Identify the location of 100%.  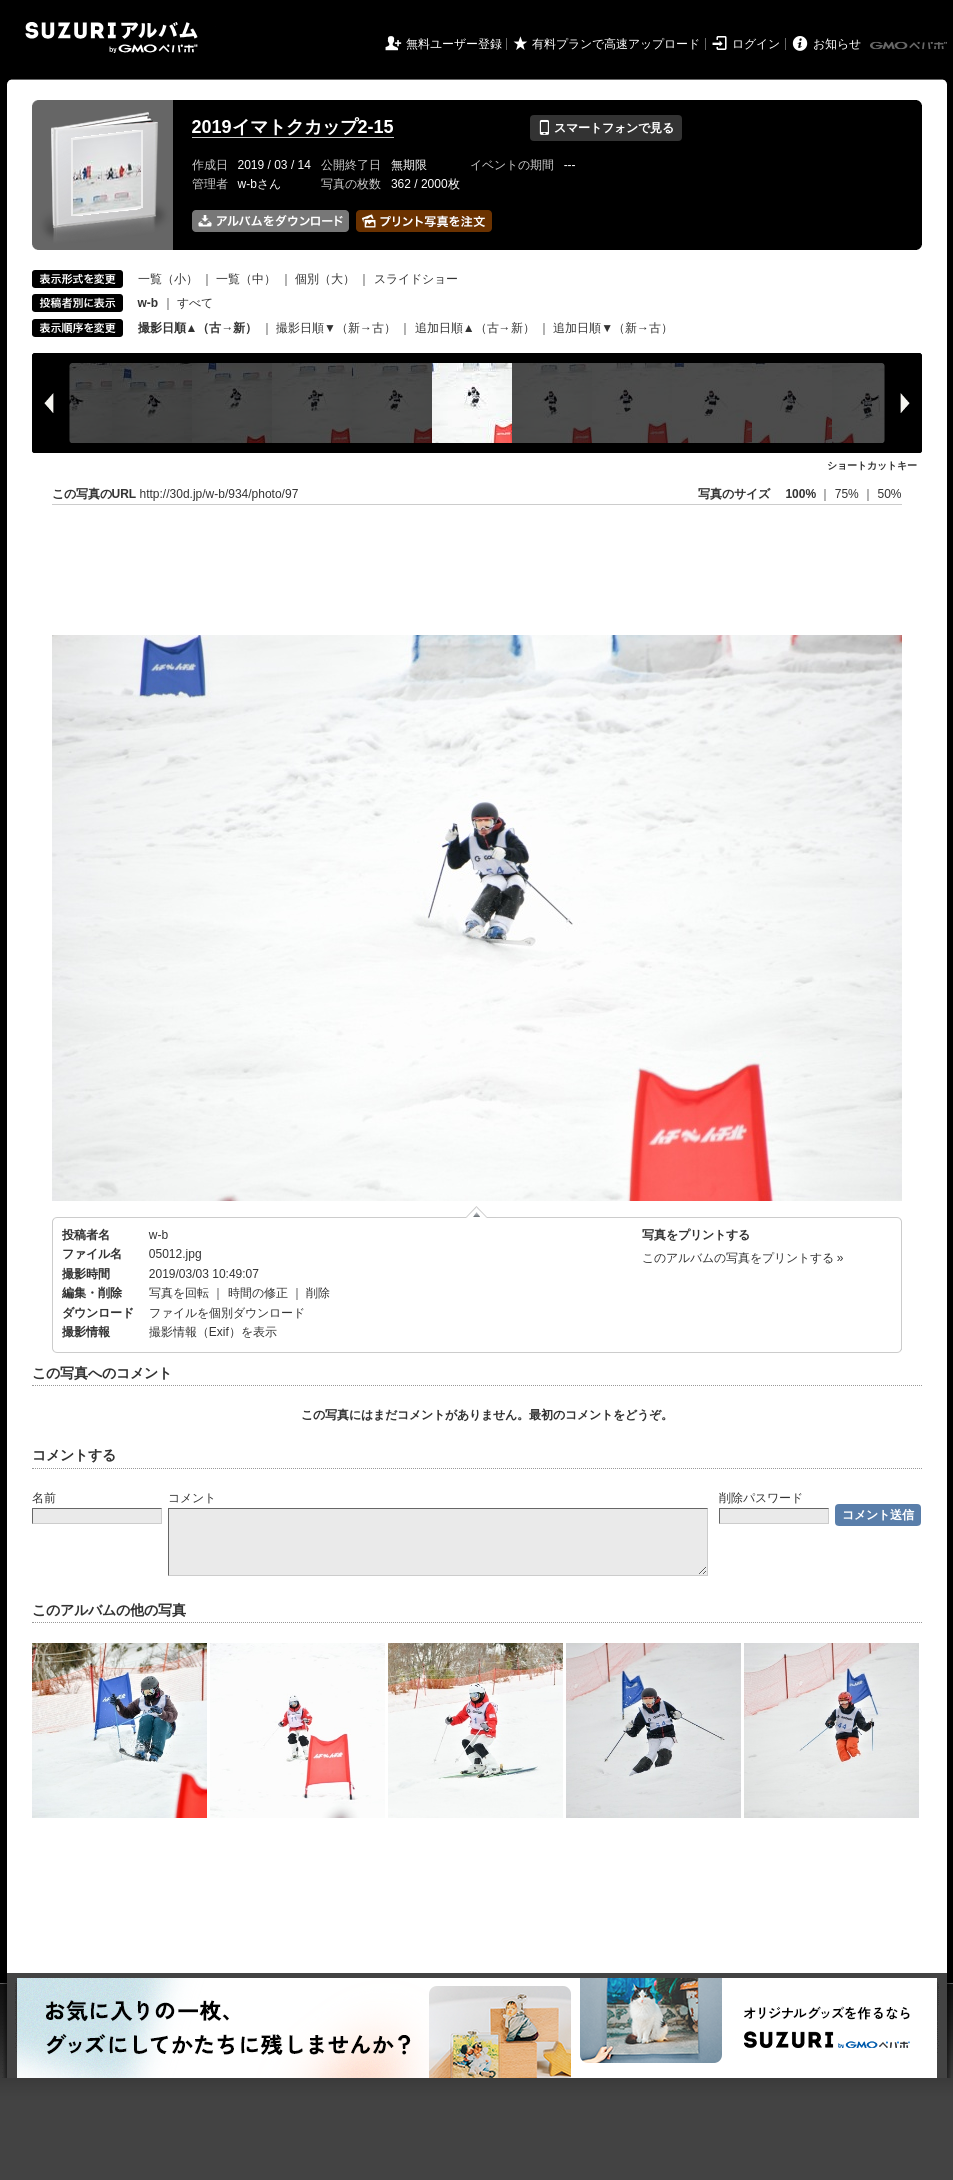
(800, 494).